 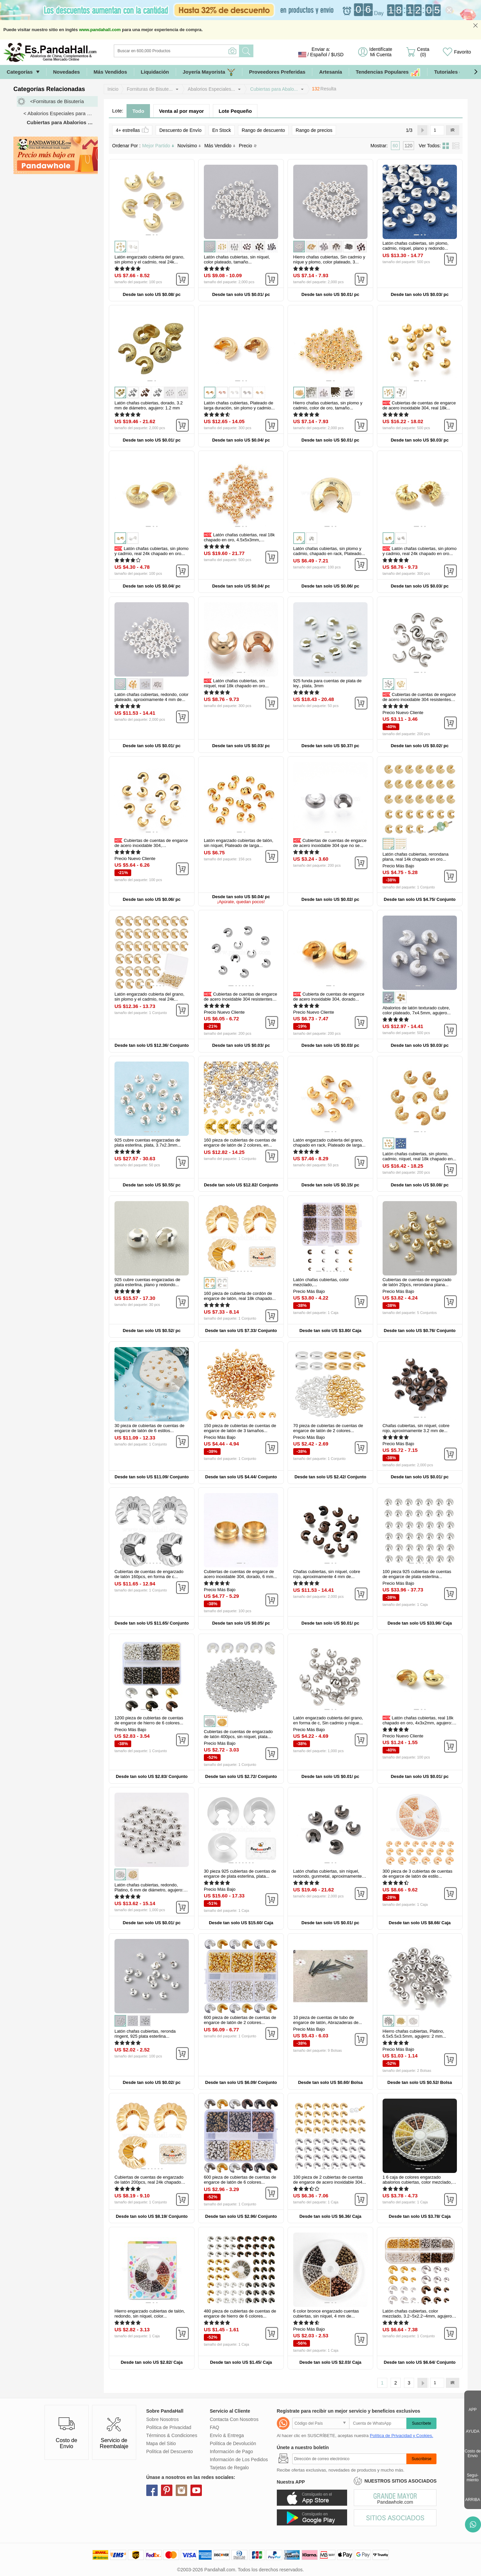 I want to click on Latón chafas cubiertas, sin níquel, color plateado, tamaño..., so click(x=237, y=259).